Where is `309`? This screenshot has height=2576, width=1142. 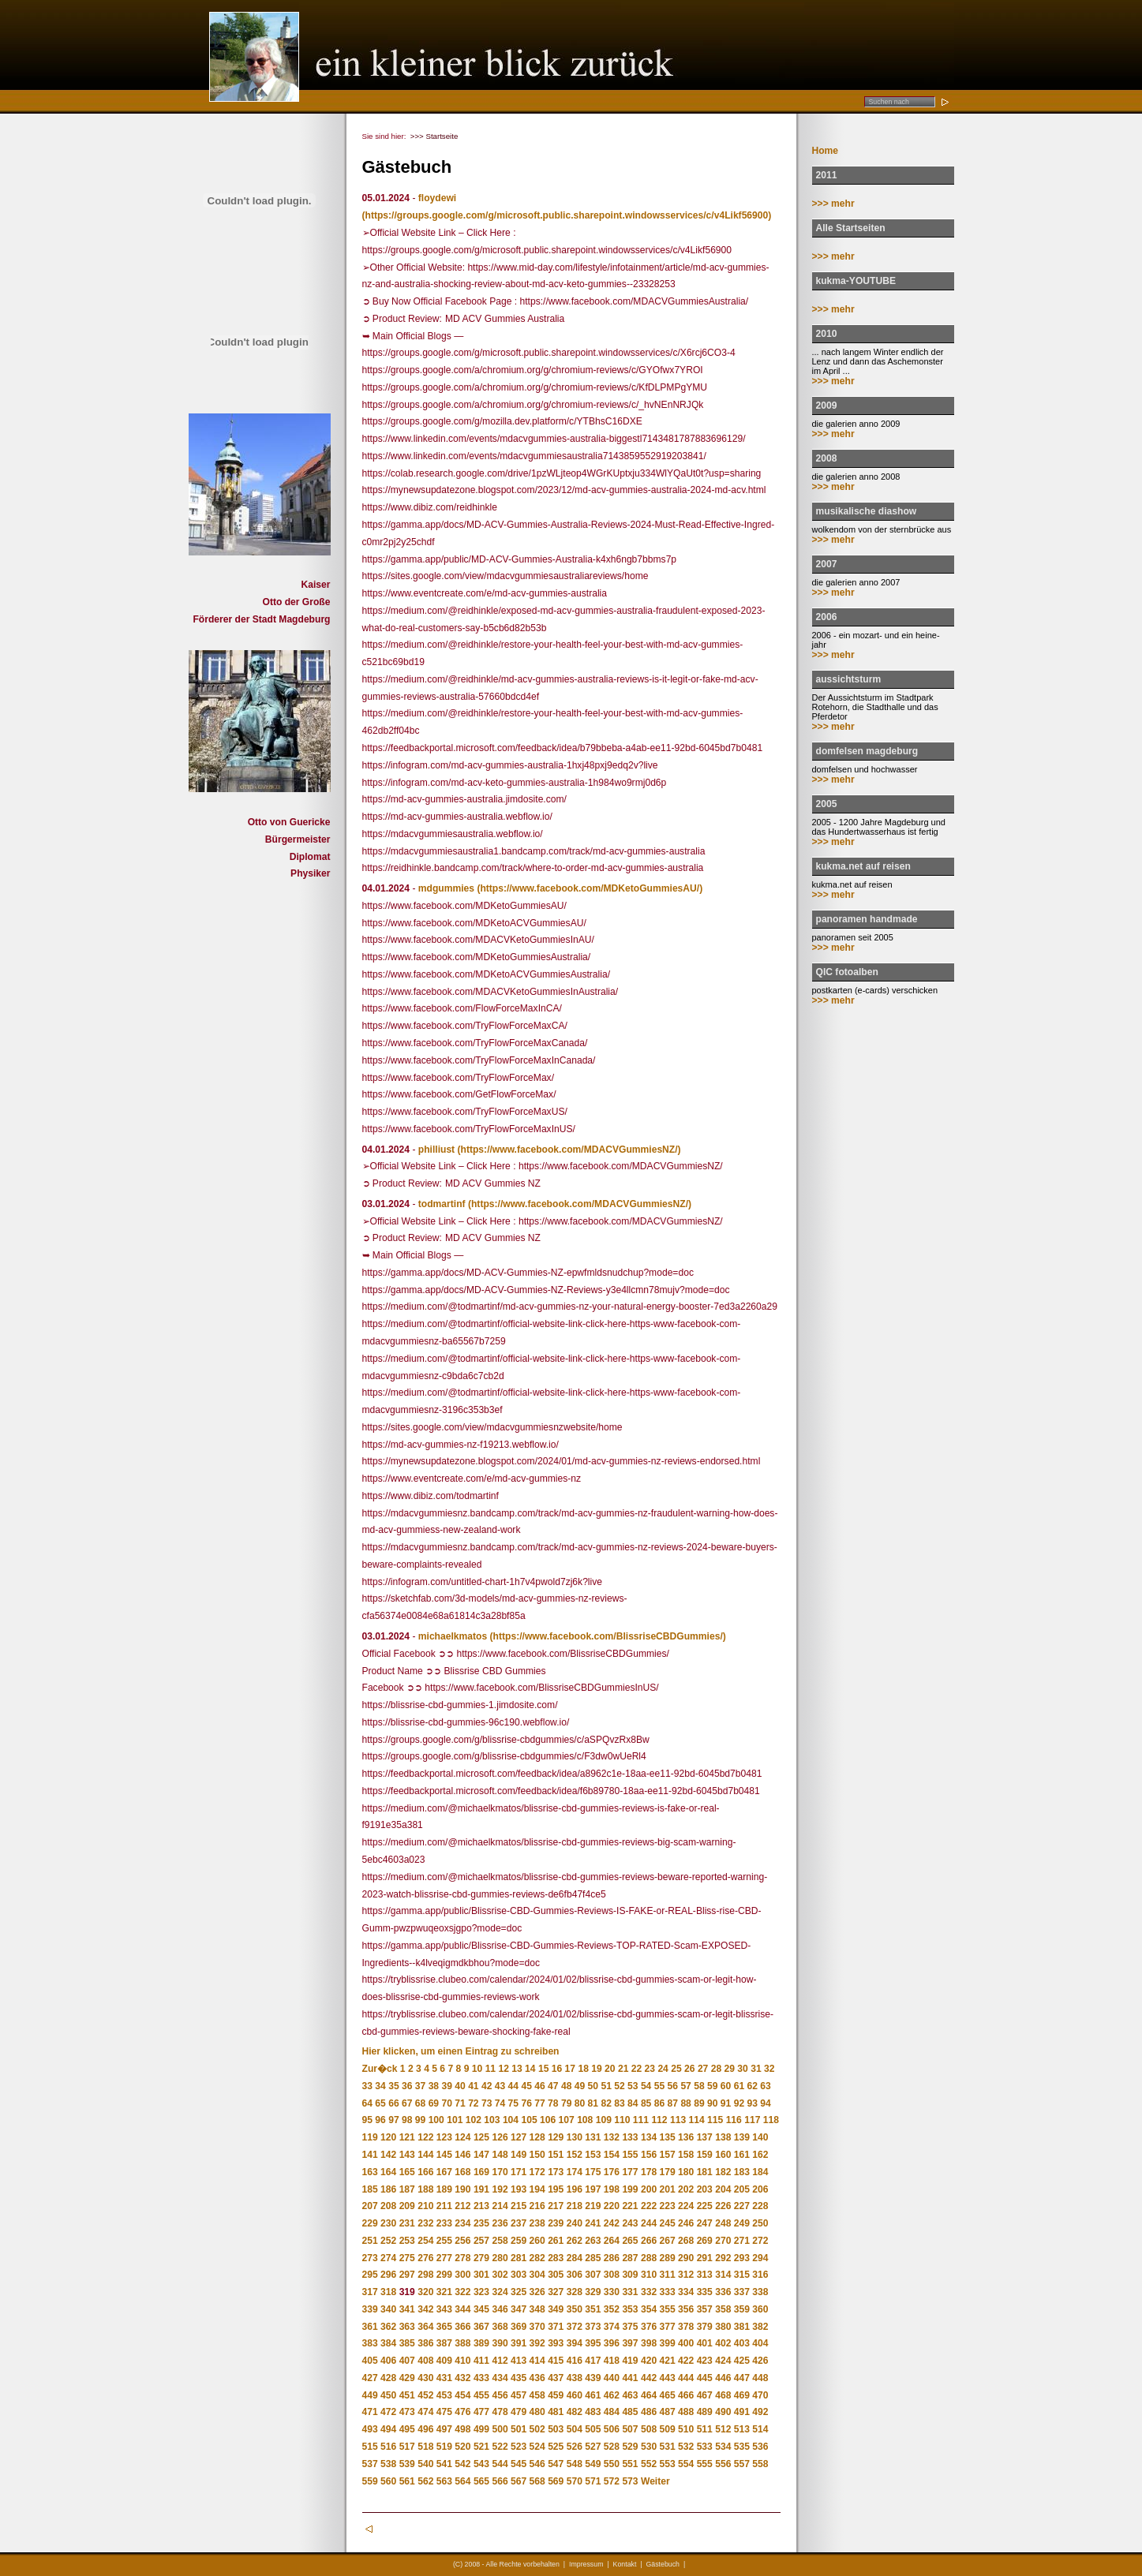 309 is located at coordinates (630, 2274).